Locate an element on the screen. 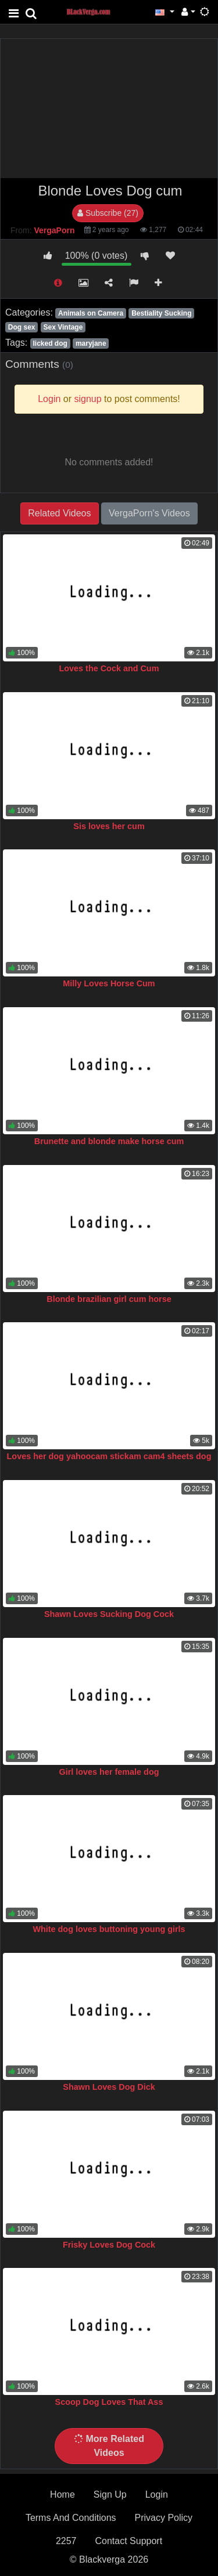 The image size is (218, 2576). White dog loves buttoning young girls is located at coordinates (109, 1929).